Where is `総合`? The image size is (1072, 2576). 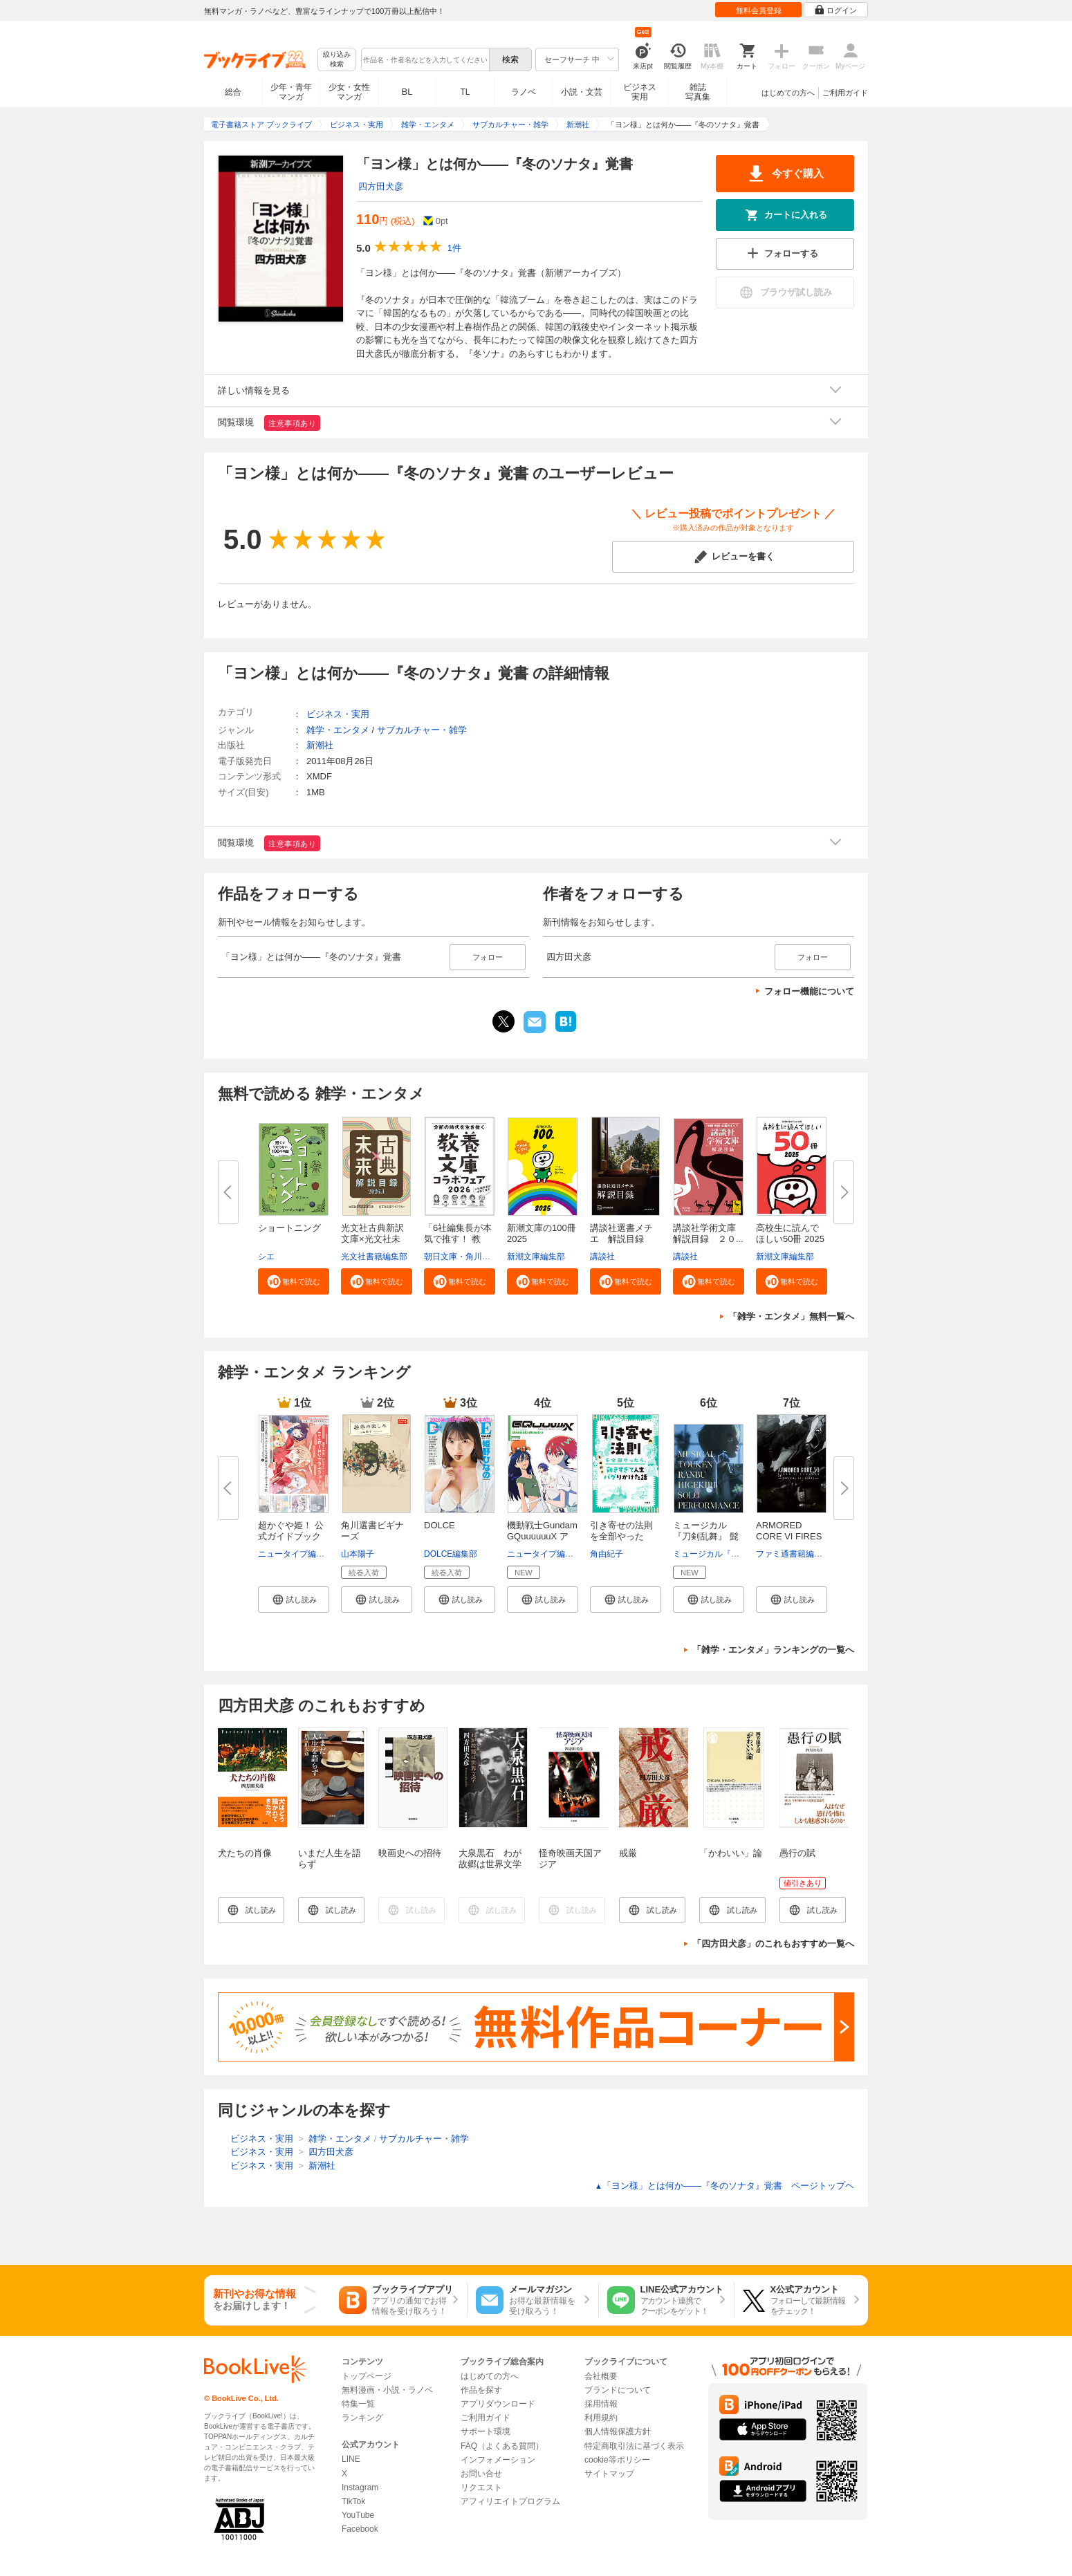
総合 is located at coordinates (233, 92).